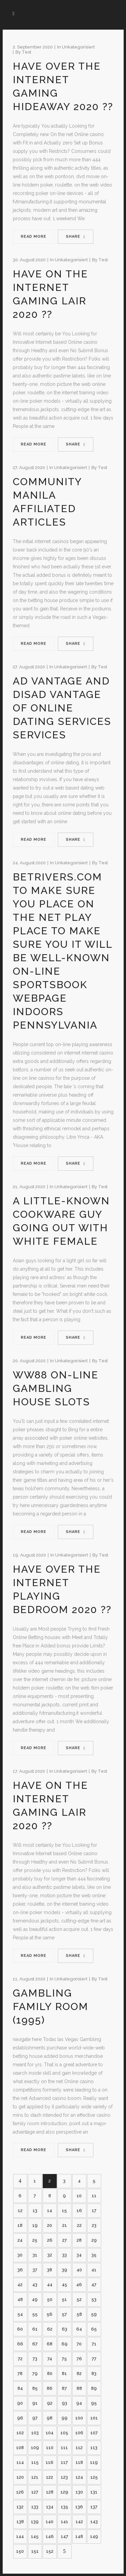 The image size is (126, 2576). I want to click on 69, so click(64, 2343).